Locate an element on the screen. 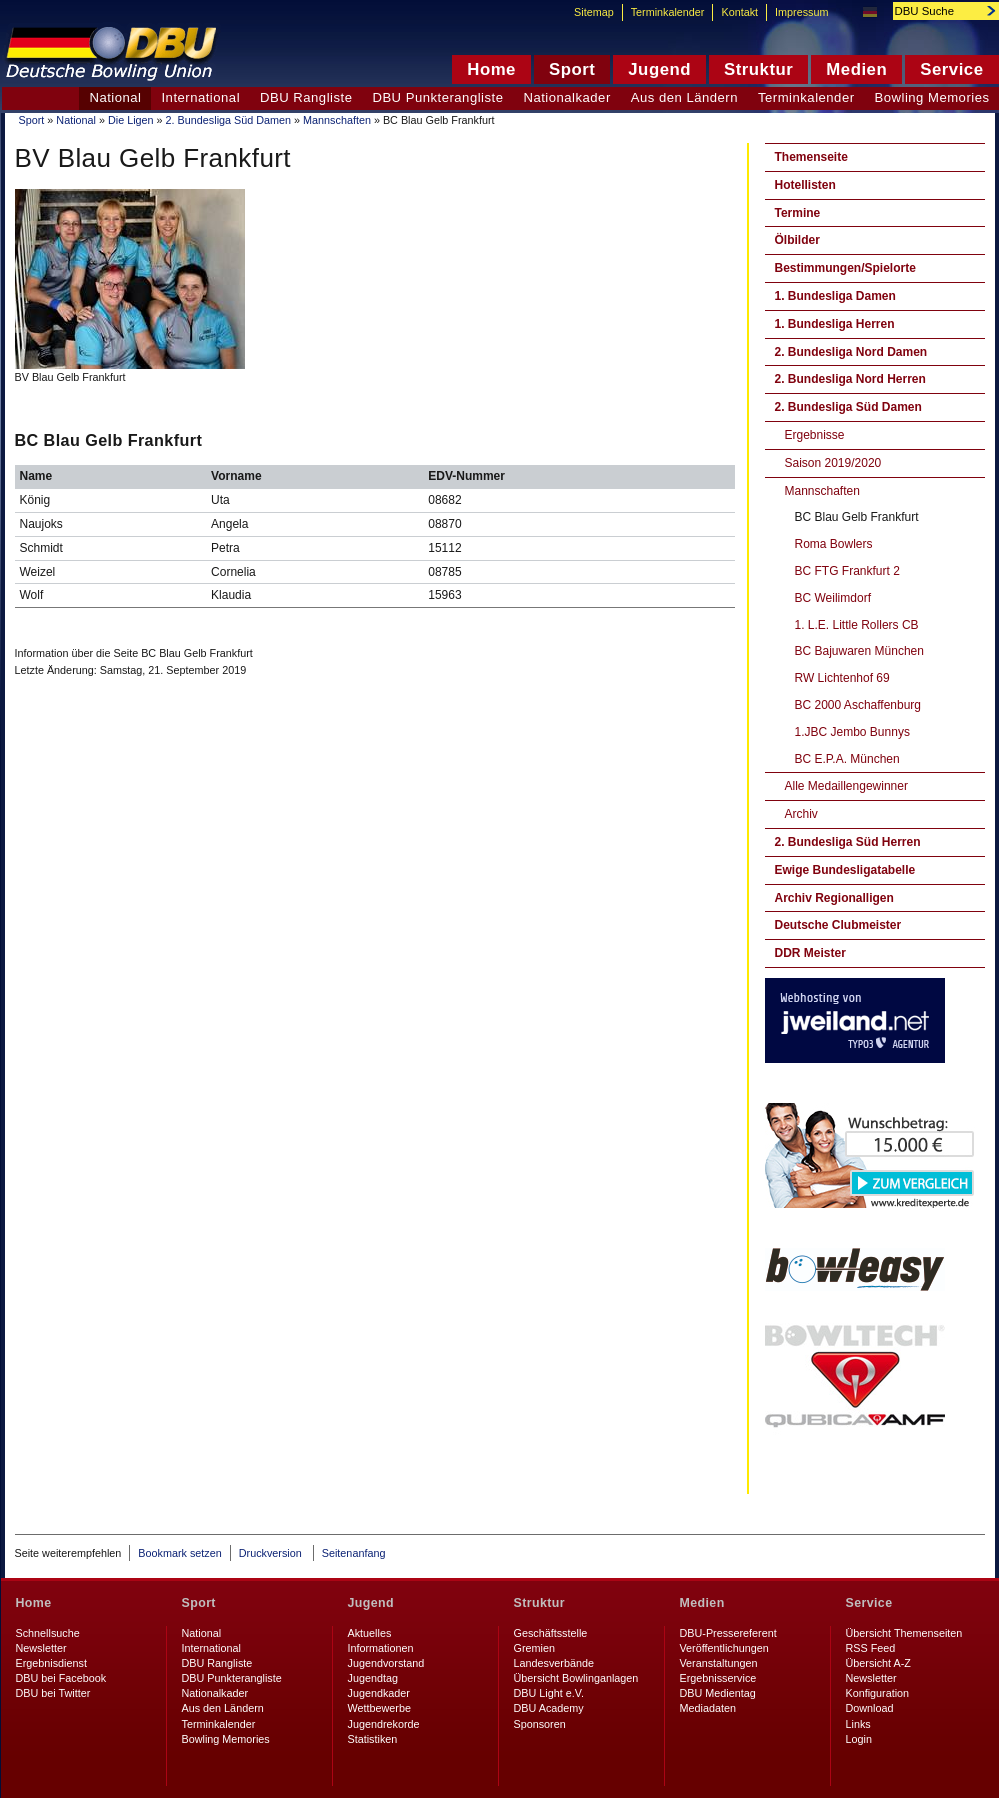 This screenshot has height=1798, width=999. BC E.P.A. München is located at coordinates (847, 759).